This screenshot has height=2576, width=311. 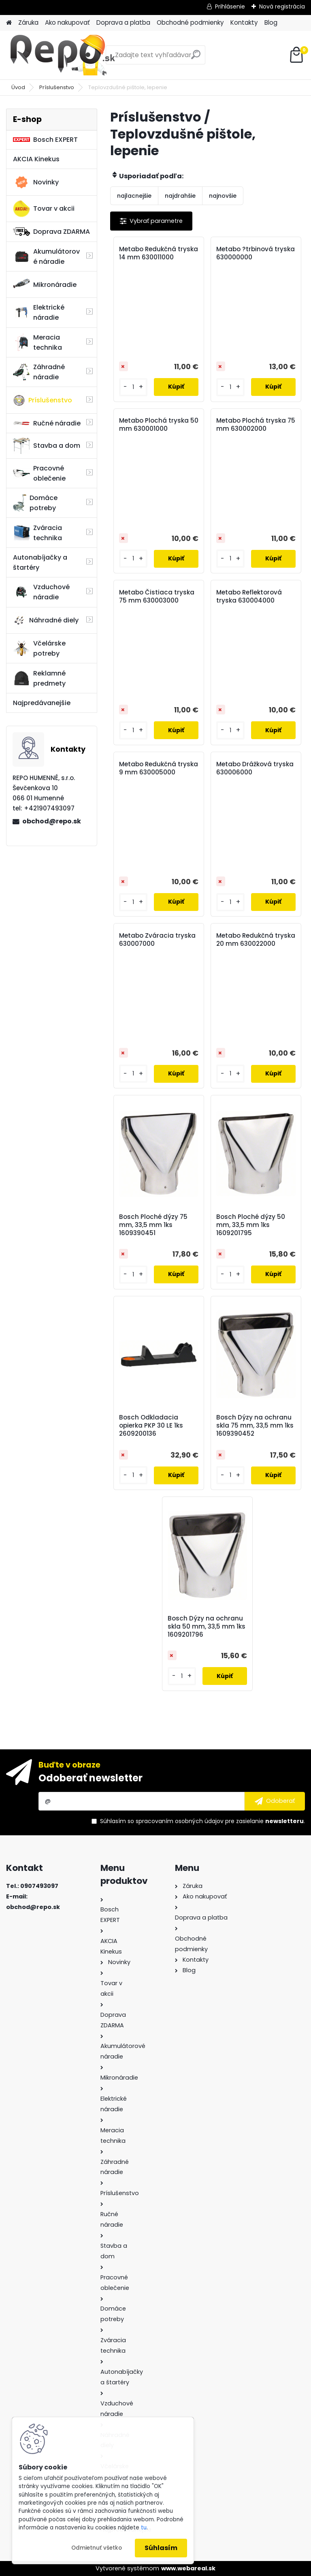 What do you see at coordinates (255, 425) in the screenshot?
I see `Metabo Plochá tryska 75 mm 630002000` at bounding box center [255, 425].